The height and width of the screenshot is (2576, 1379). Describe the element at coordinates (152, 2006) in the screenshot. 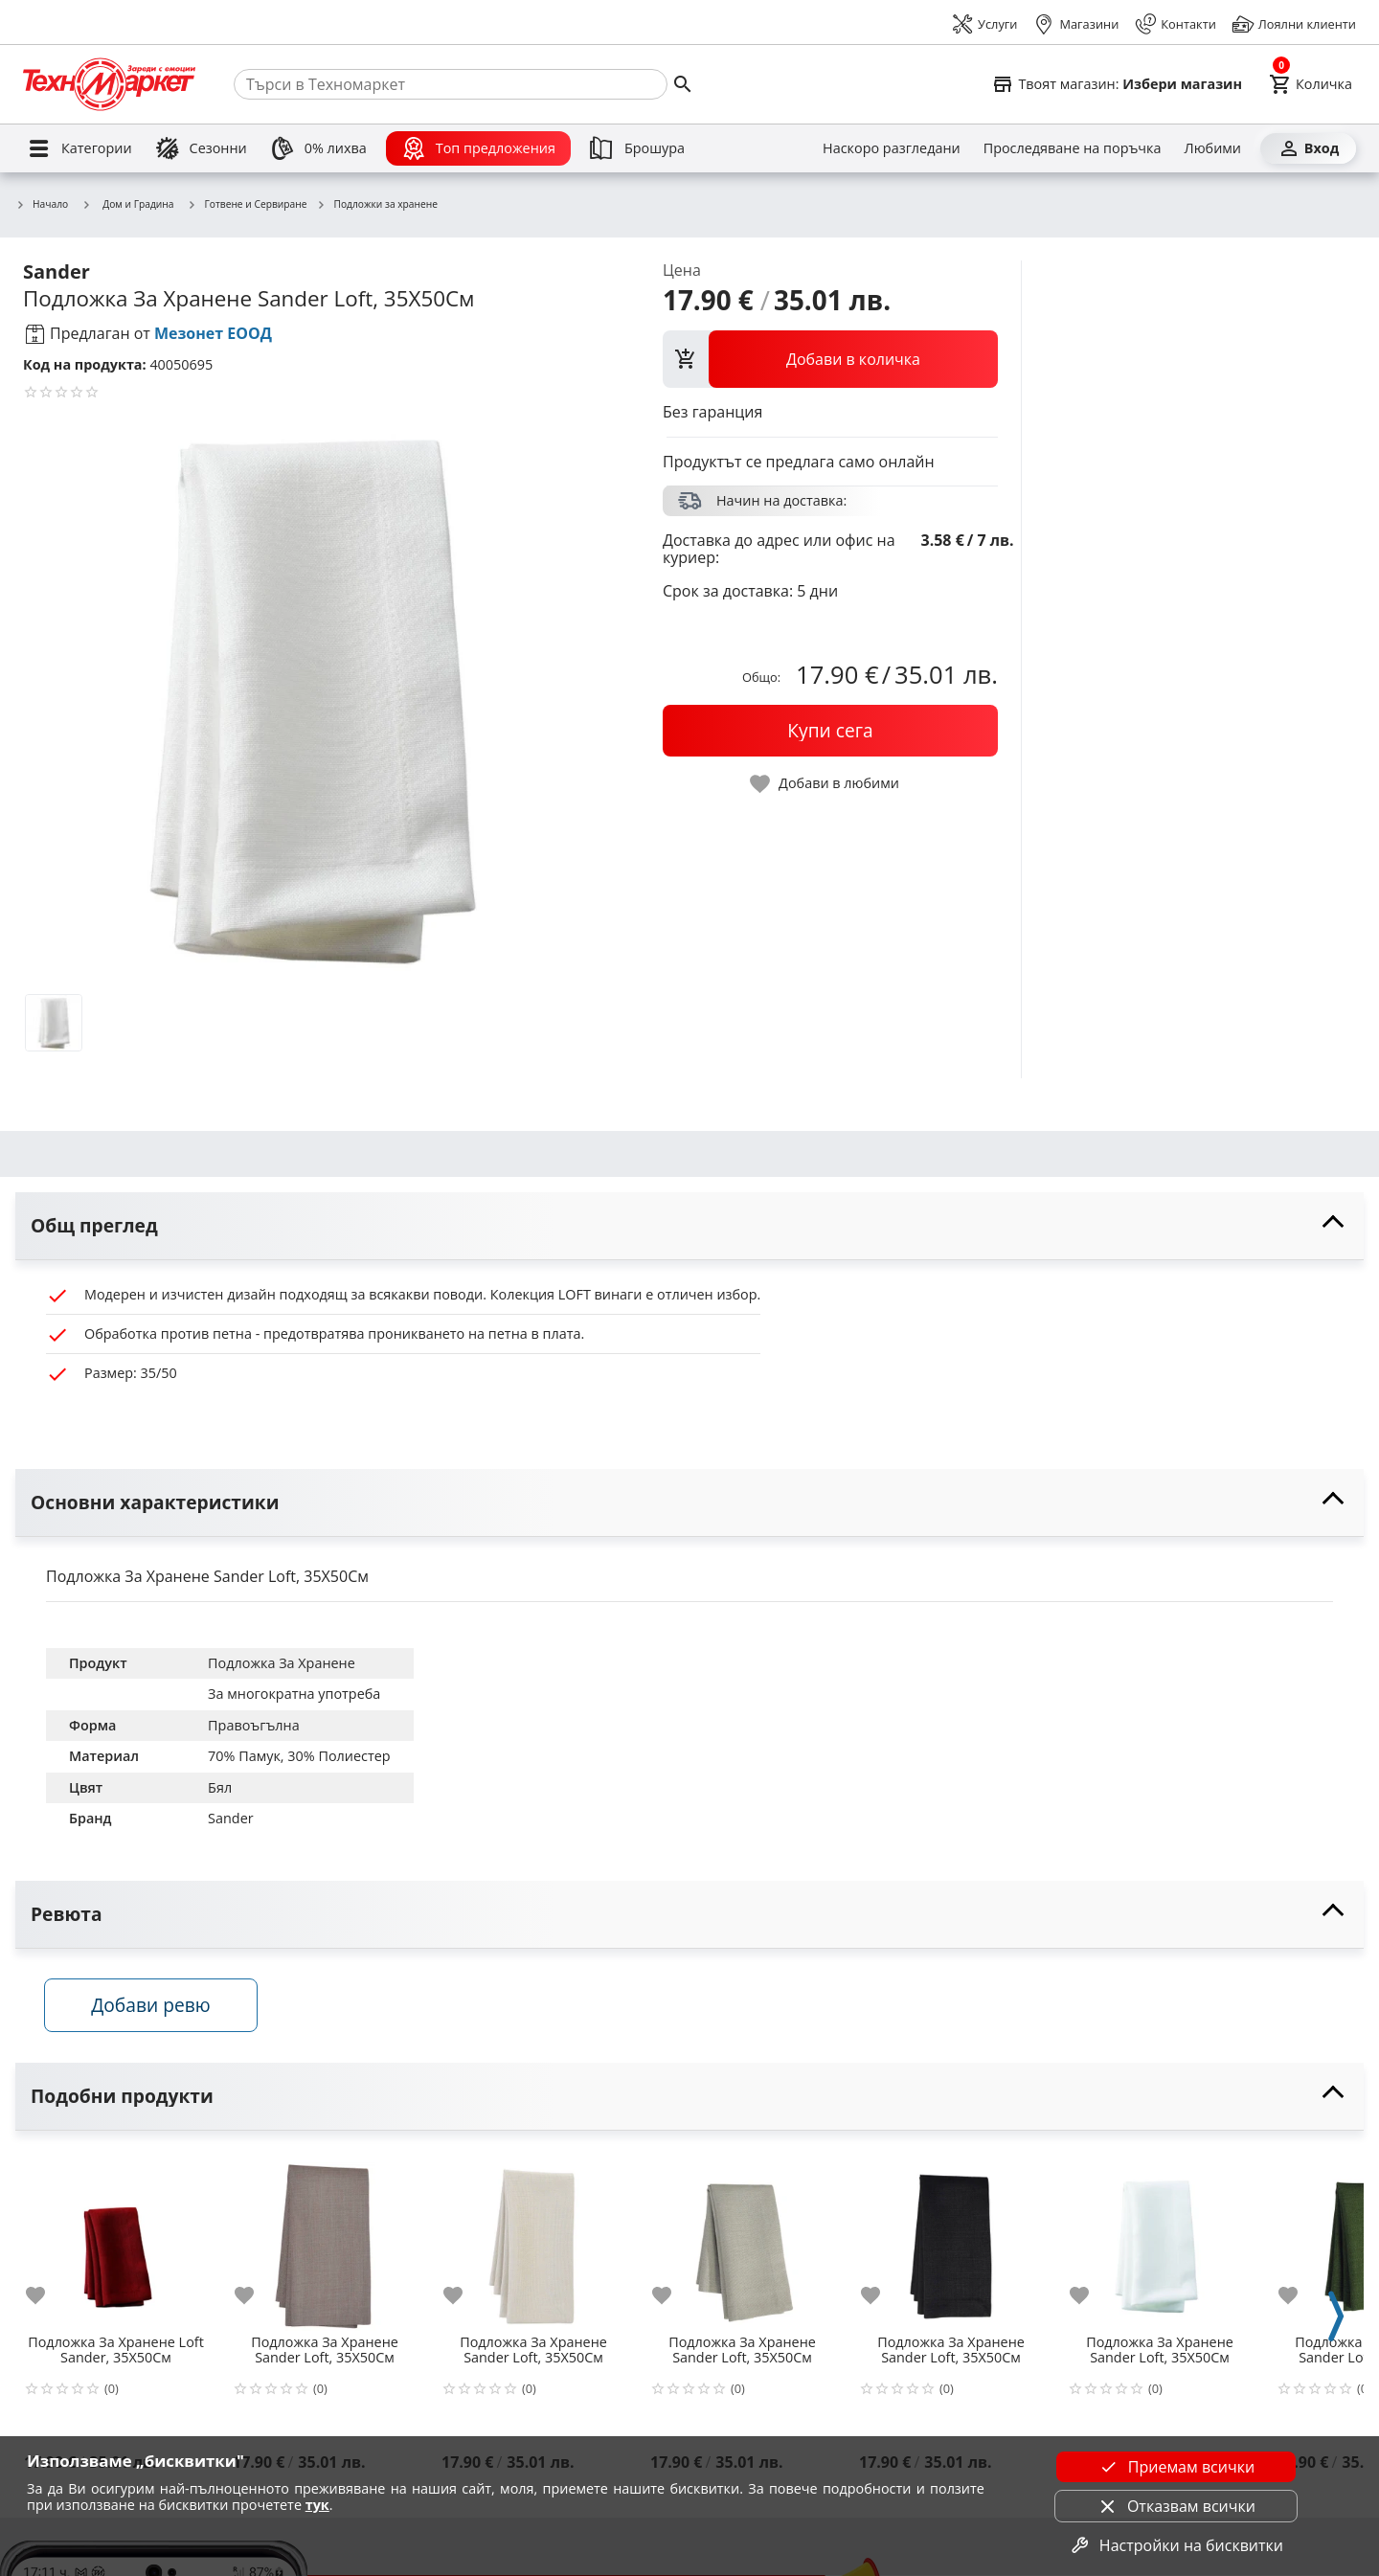

I see `Добави ревю` at that location.